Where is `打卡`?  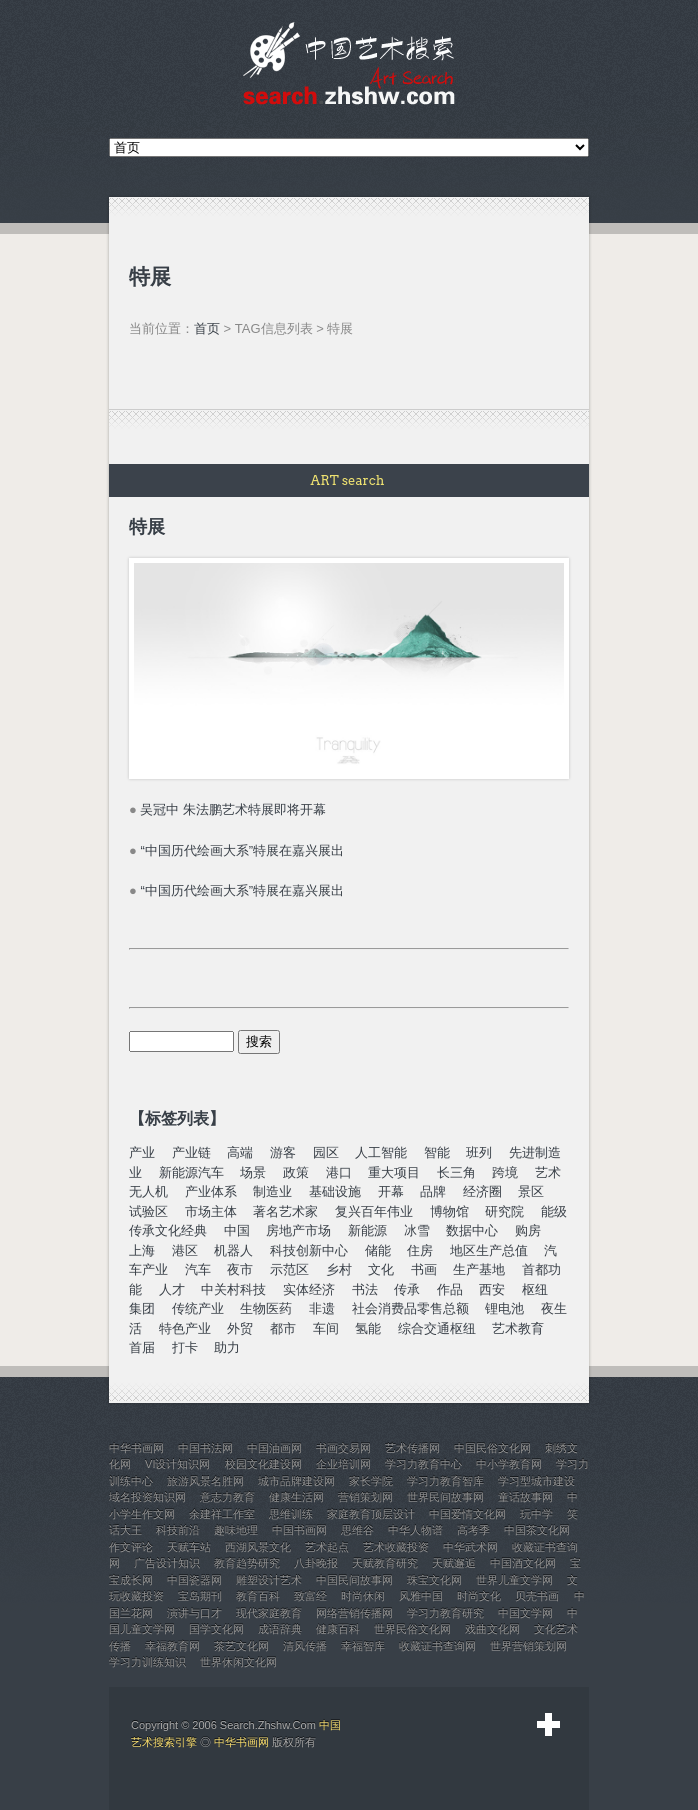
打卡 is located at coordinates (185, 1347).